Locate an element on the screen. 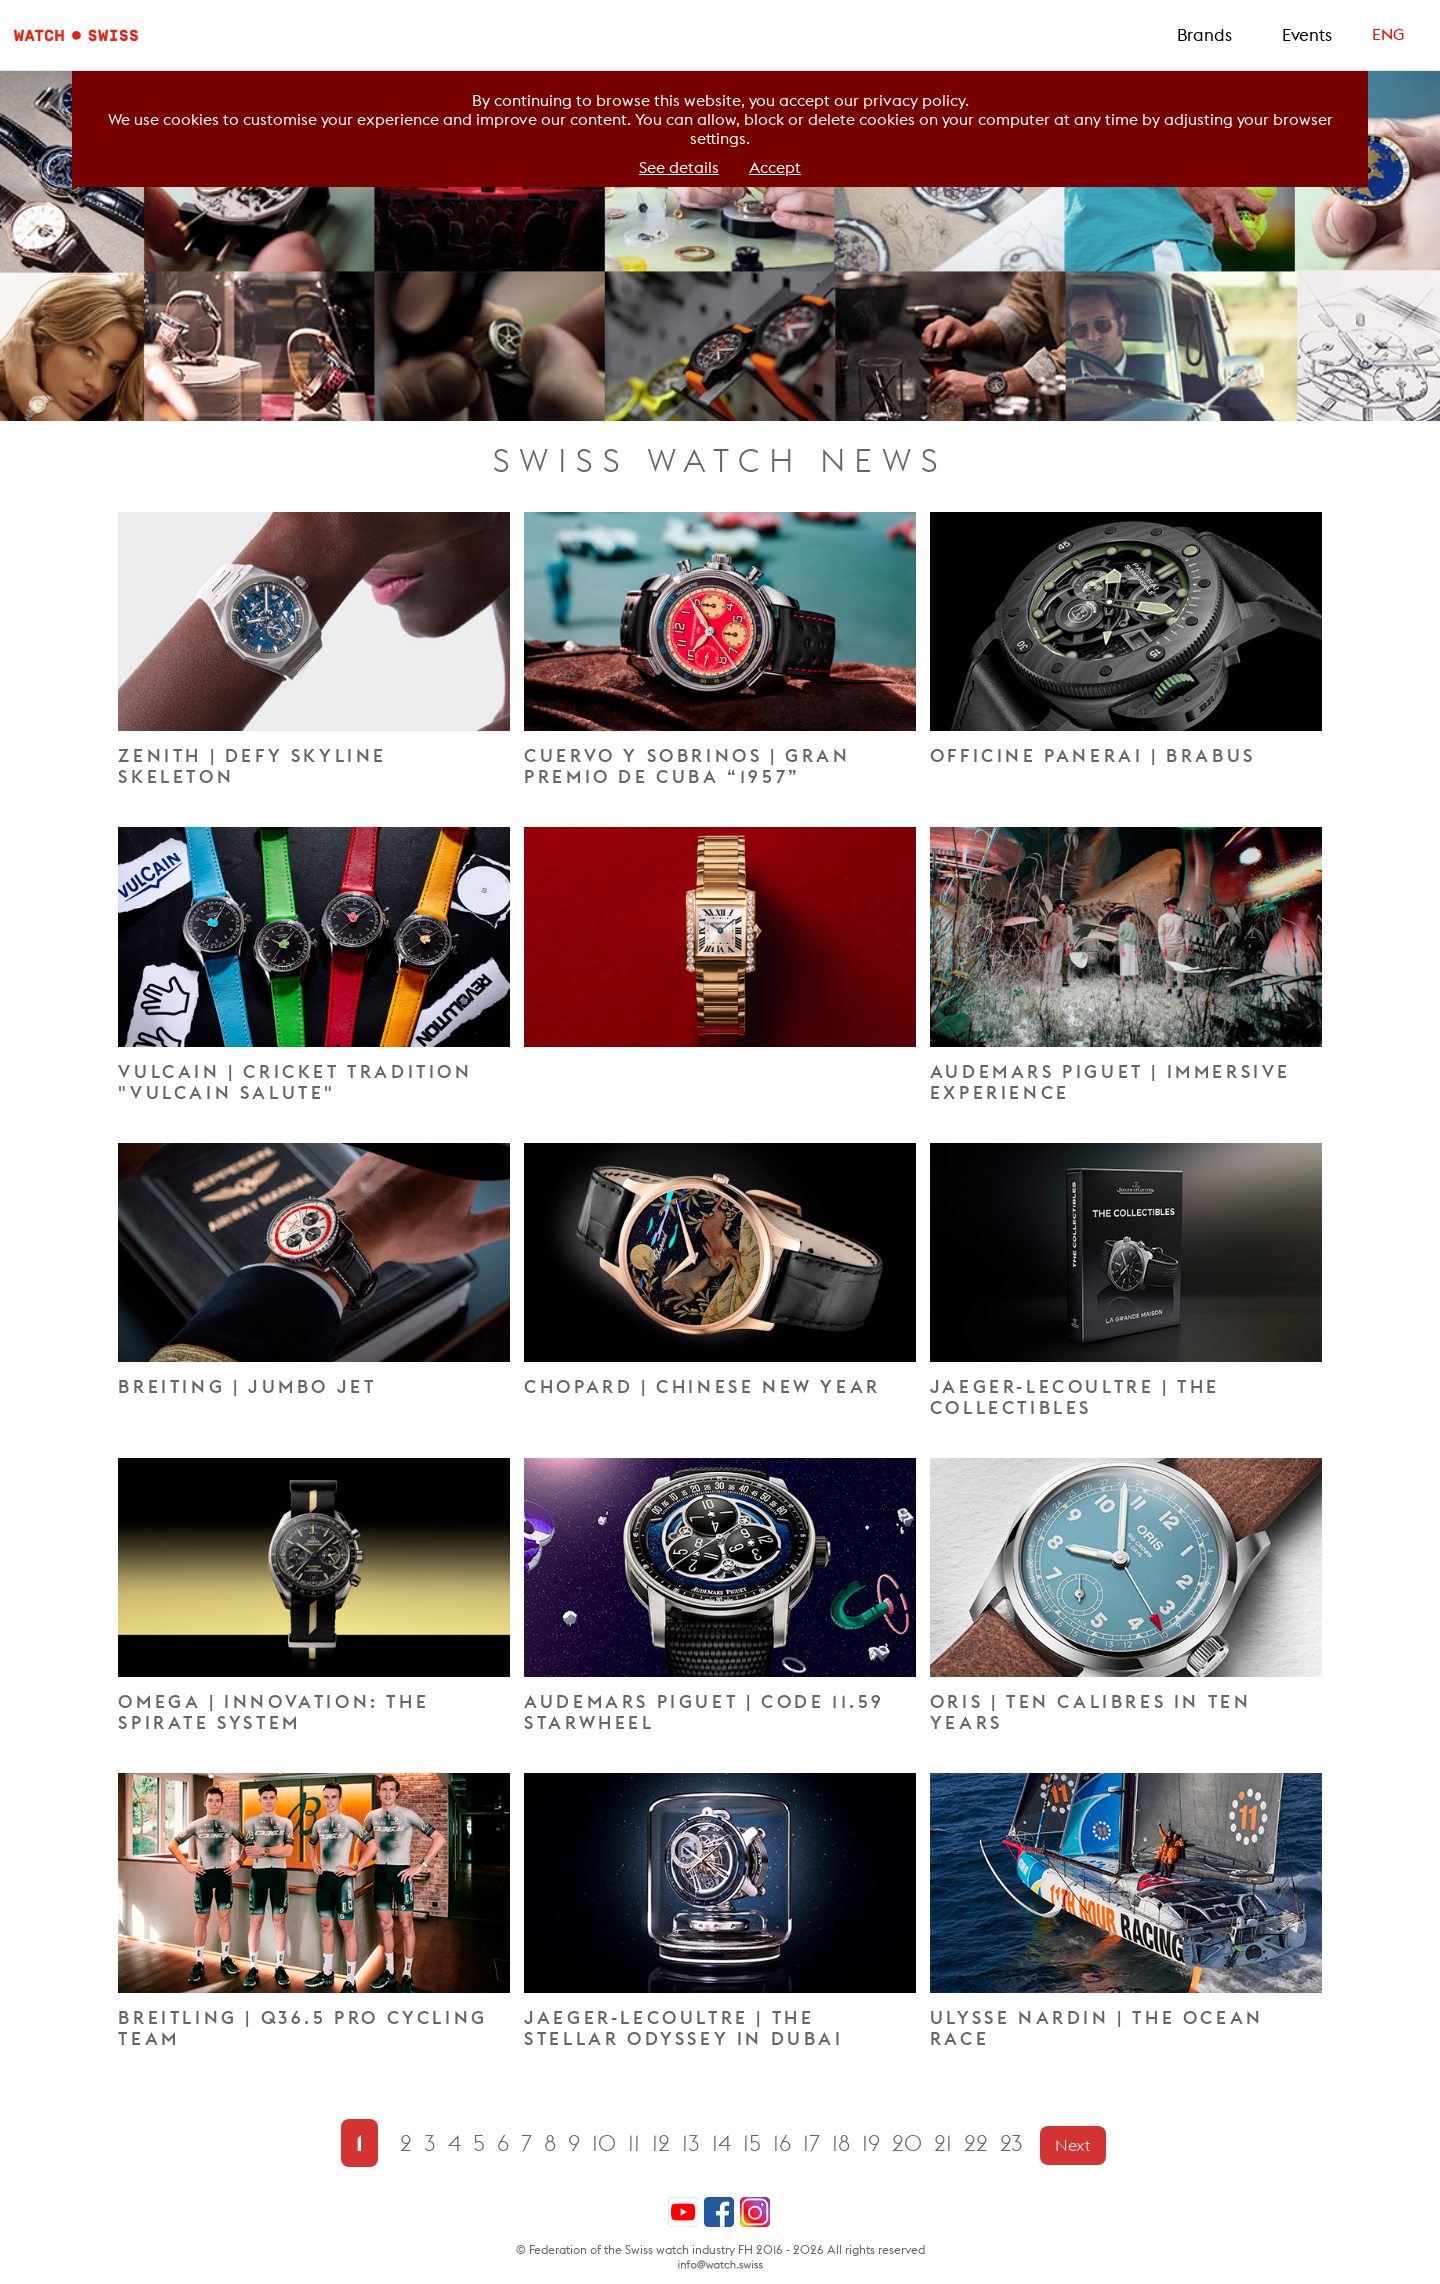 The image size is (1440, 2284). 21 is located at coordinates (946, 2144).